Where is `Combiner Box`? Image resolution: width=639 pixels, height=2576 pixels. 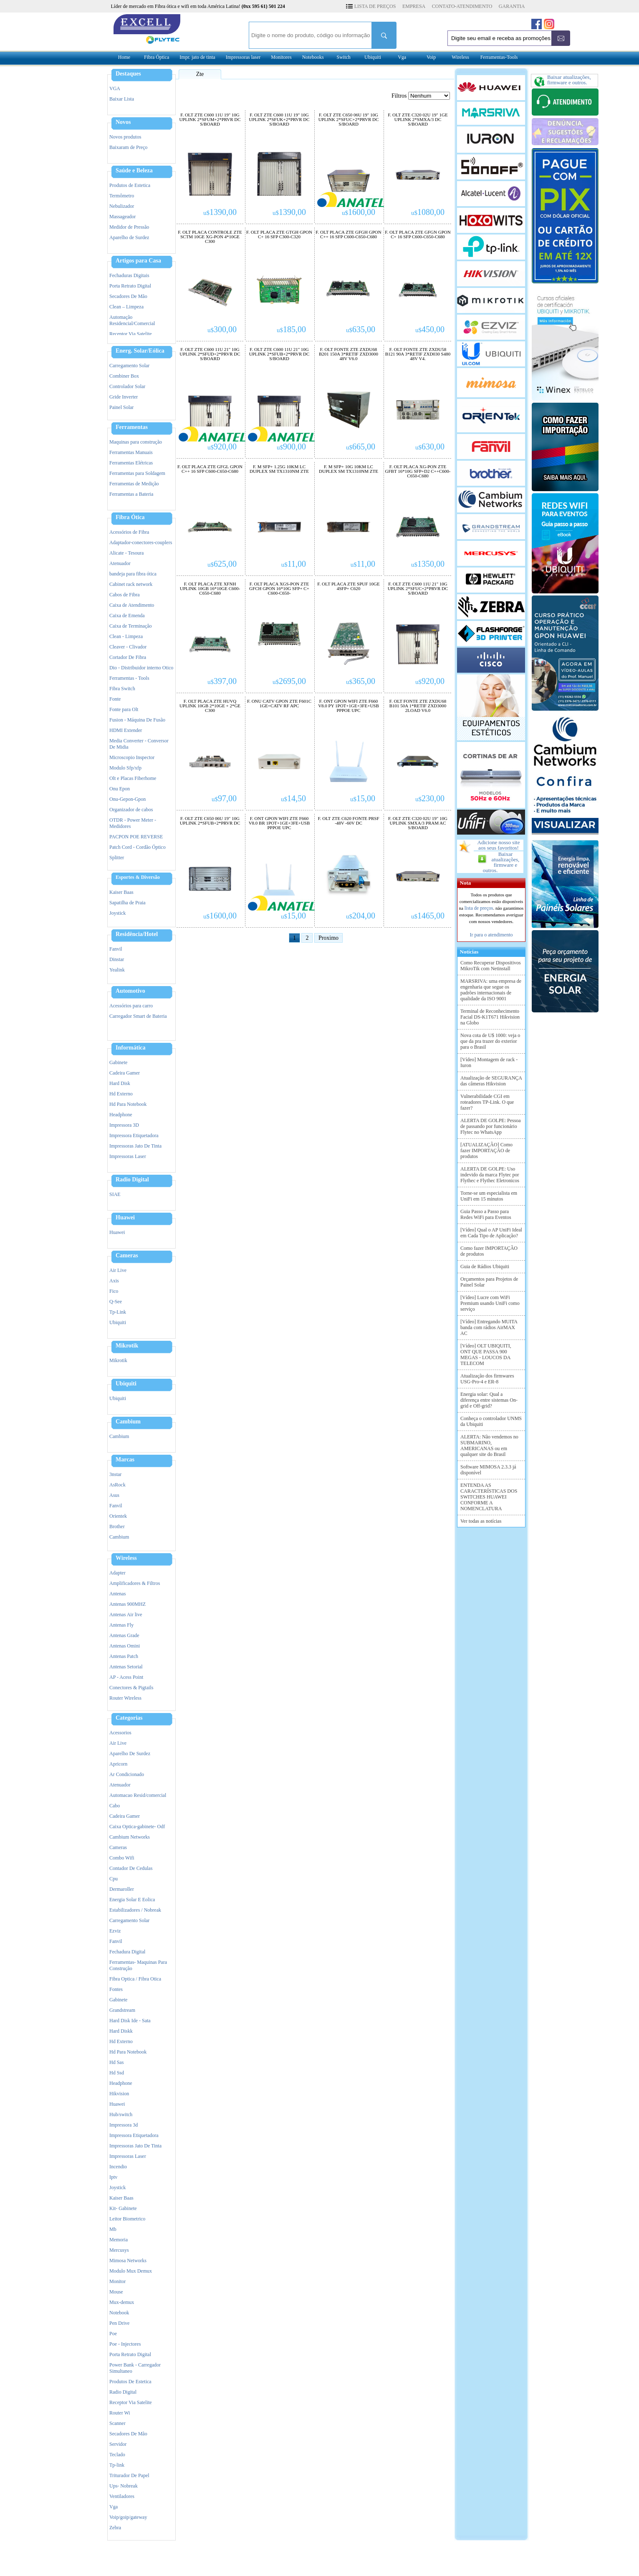 Combiner Box is located at coordinates (124, 376).